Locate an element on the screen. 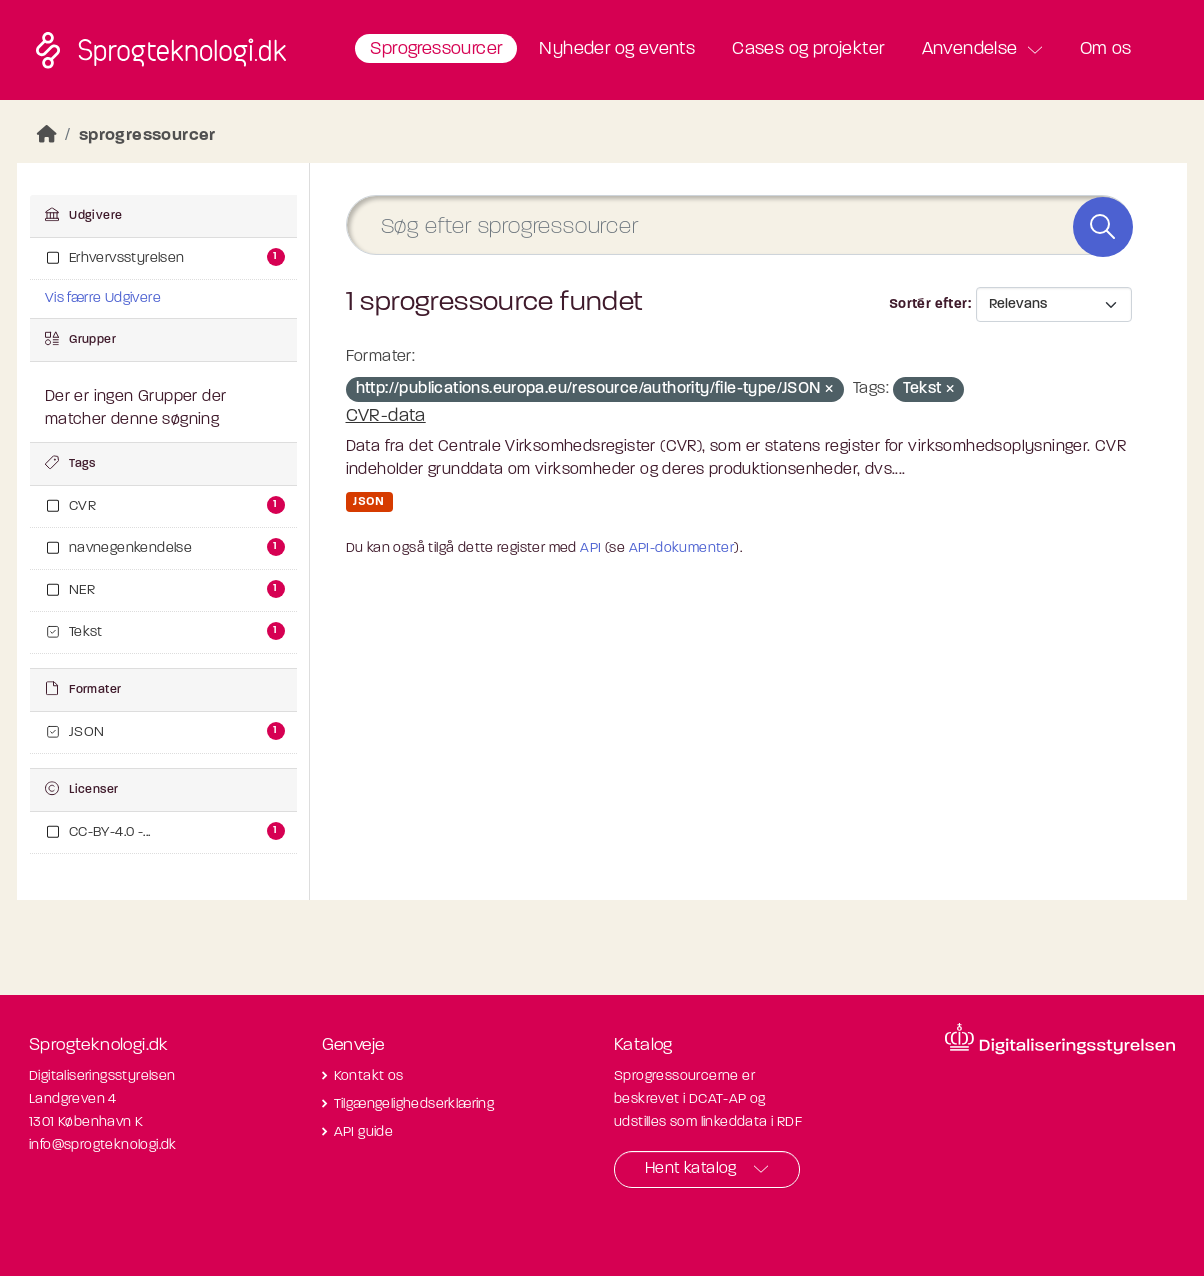 The width and height of the screenshot is (1204, 1276). [Søg efter sprogressourcer] is located at coordinates (739, 225).